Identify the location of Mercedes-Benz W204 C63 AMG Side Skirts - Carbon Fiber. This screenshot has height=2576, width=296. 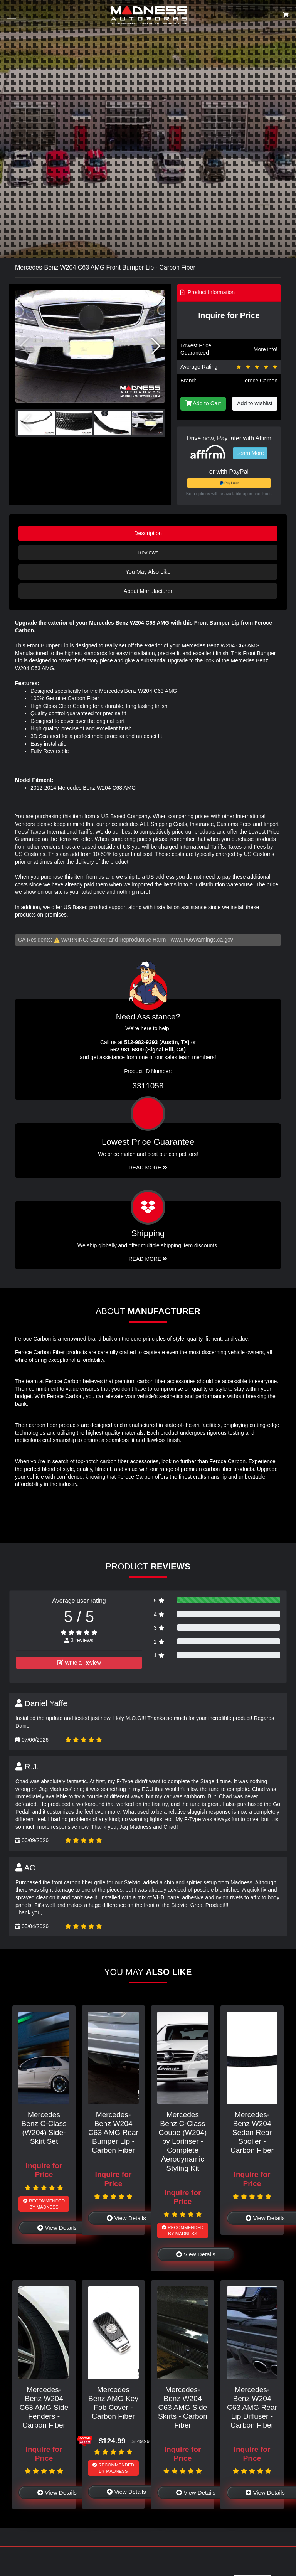
(182, 2407).